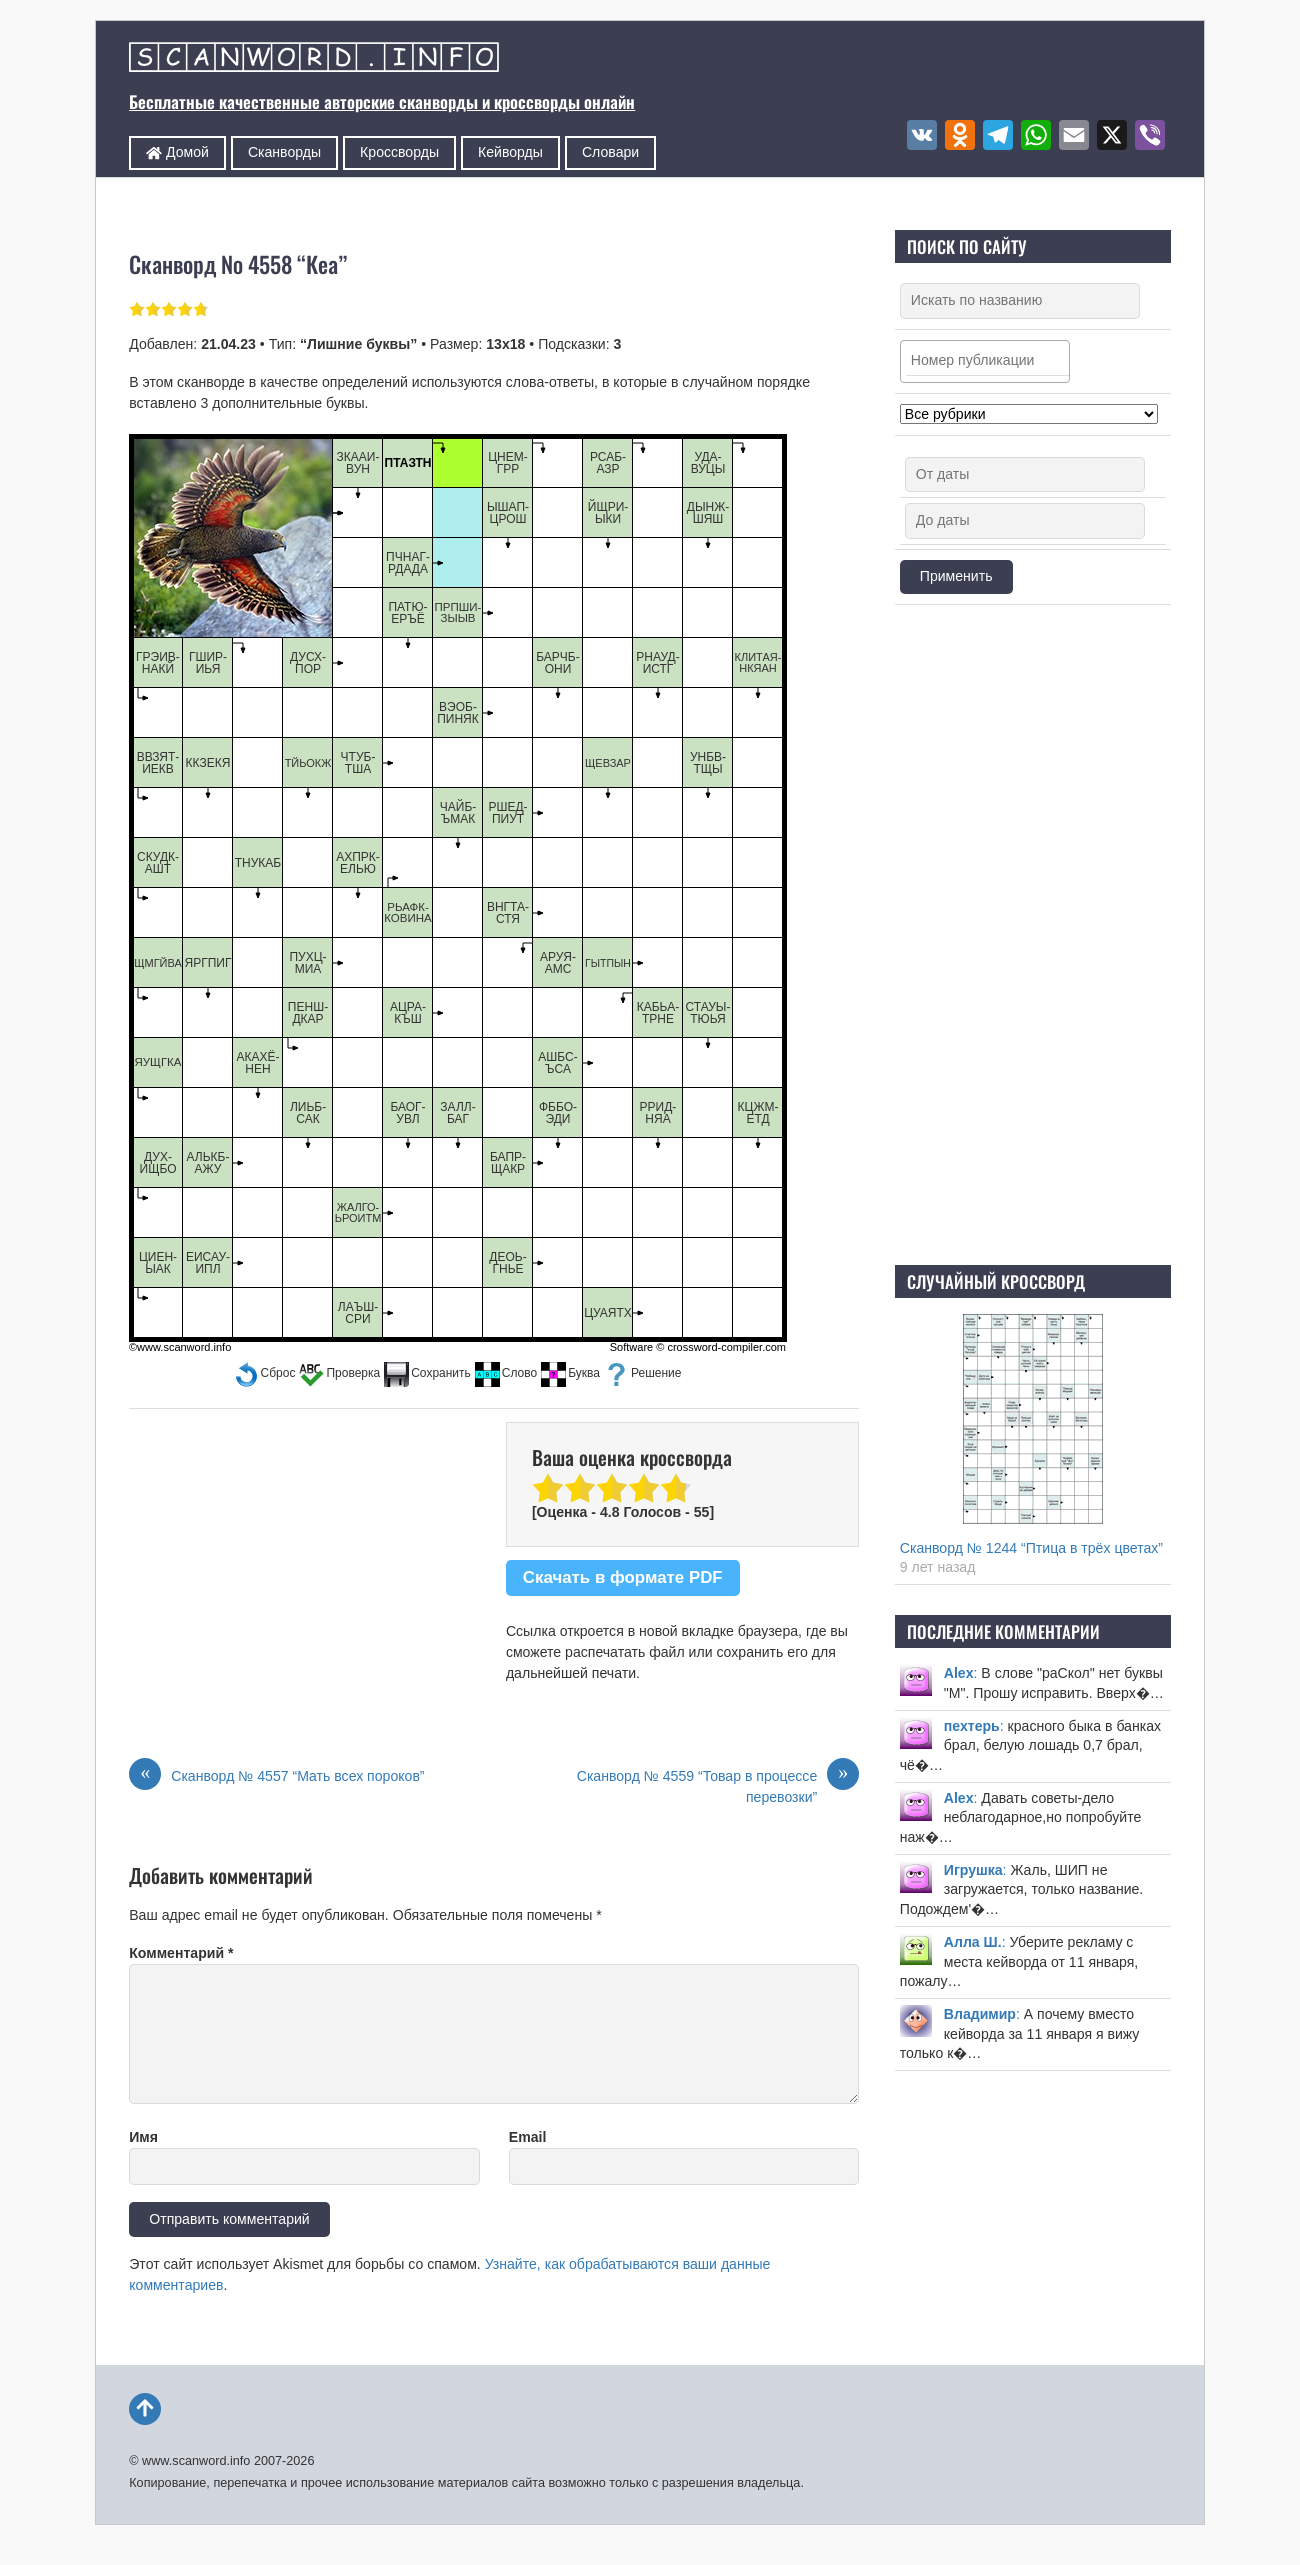  Describe the element at coordinates (265, 1373) in the screenshot. I see `[button]` at that location.